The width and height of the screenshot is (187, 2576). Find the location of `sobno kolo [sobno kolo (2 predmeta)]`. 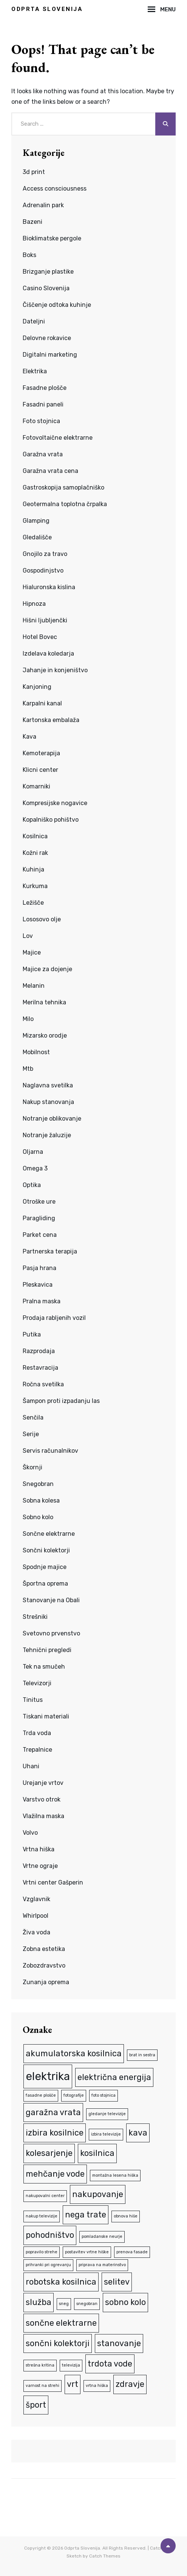

sobno kolo [sobno kolo (2 predmeta)] is located at coordinates (125, 2302).